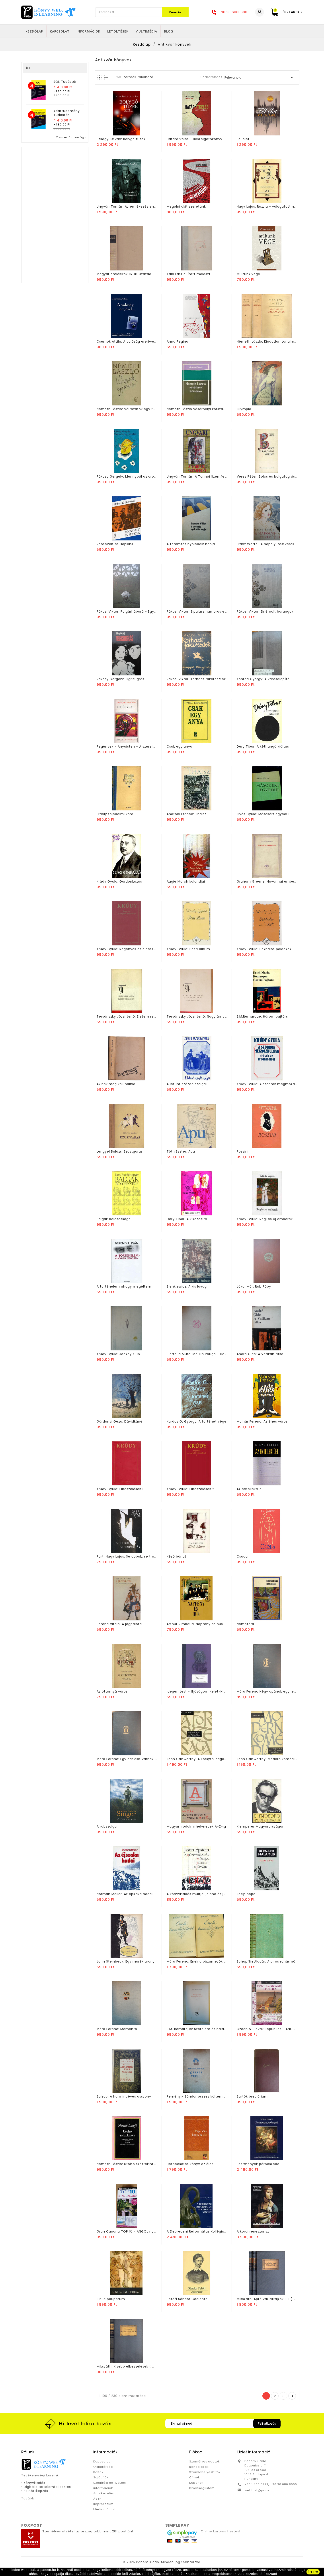  I want to click on Csak egy anya, so click(179, 747).